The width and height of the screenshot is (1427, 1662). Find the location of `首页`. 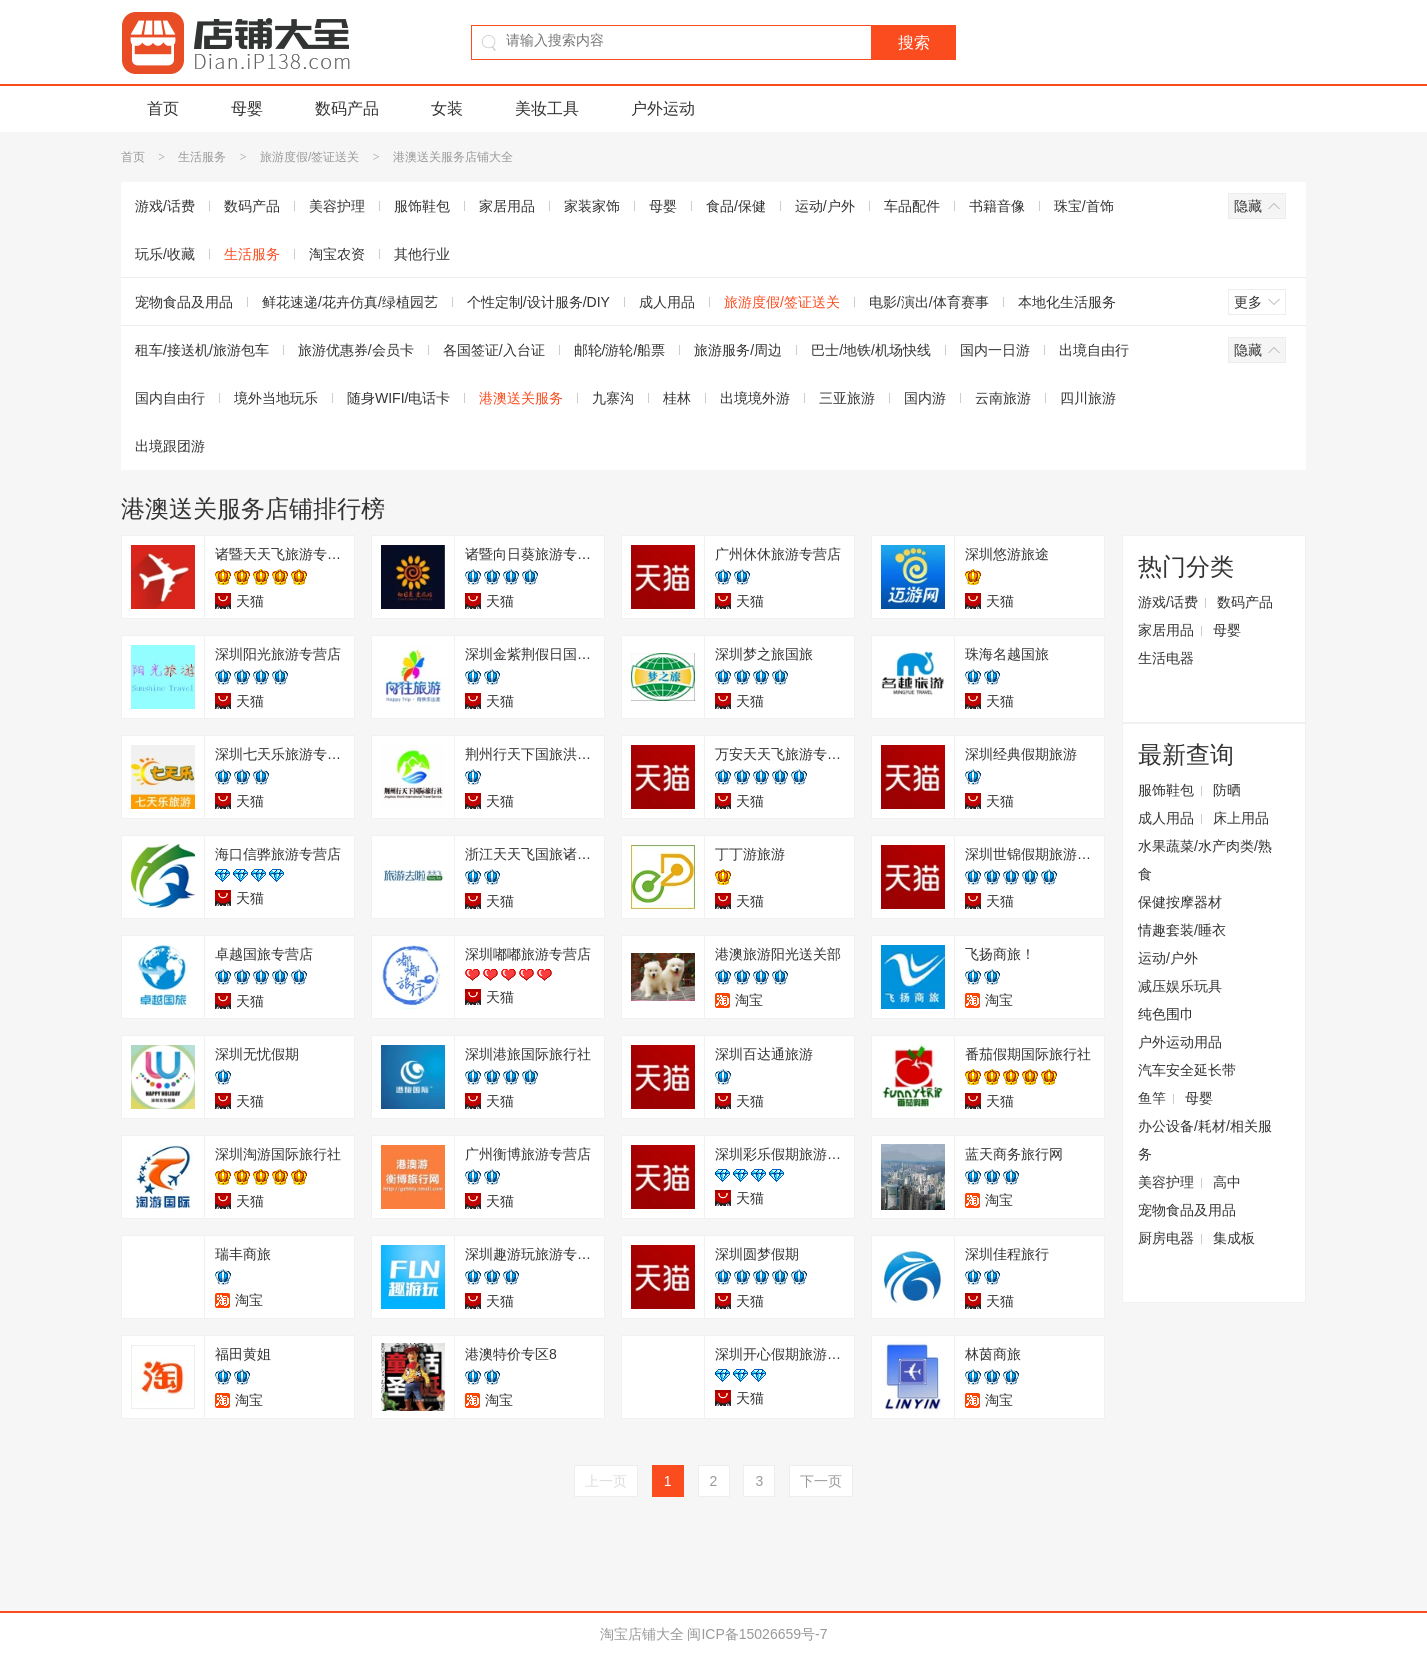

首页 is located at coordinates (163, 108).